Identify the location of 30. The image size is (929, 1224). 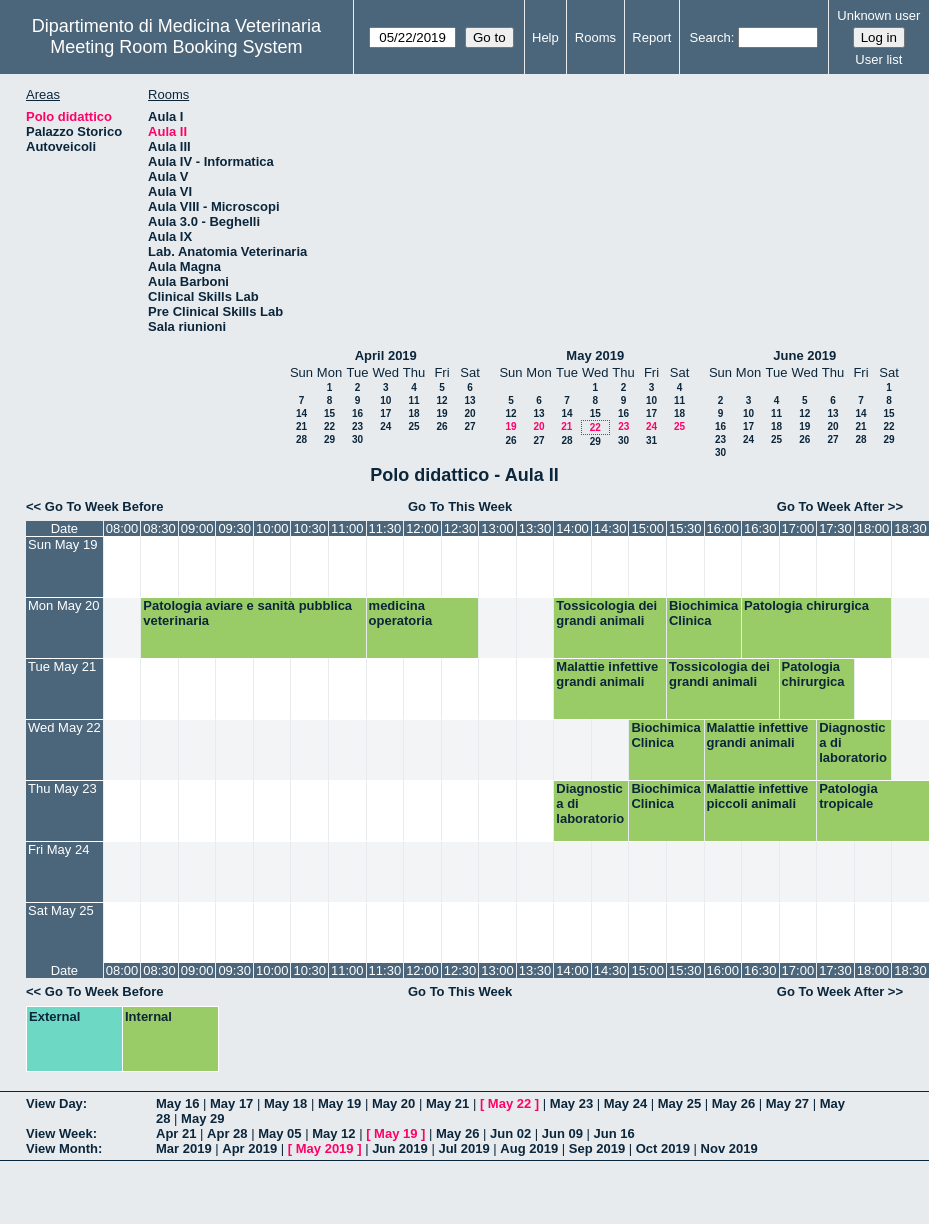
(357, 439).